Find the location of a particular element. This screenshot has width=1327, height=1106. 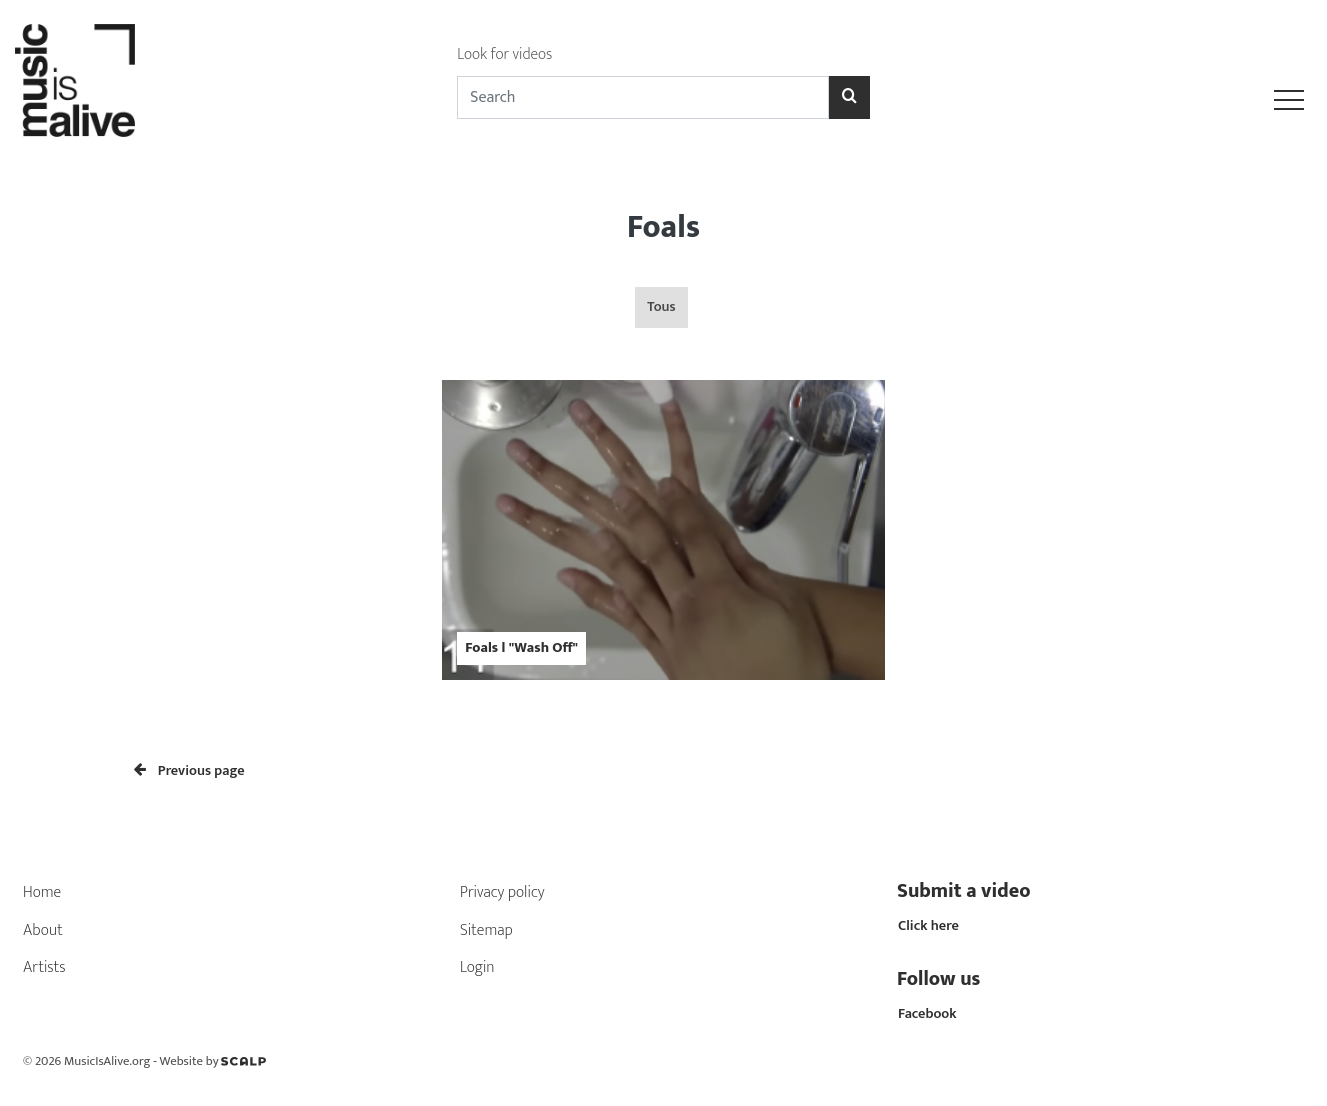

Look for videos is located at coordinates (504, 54).